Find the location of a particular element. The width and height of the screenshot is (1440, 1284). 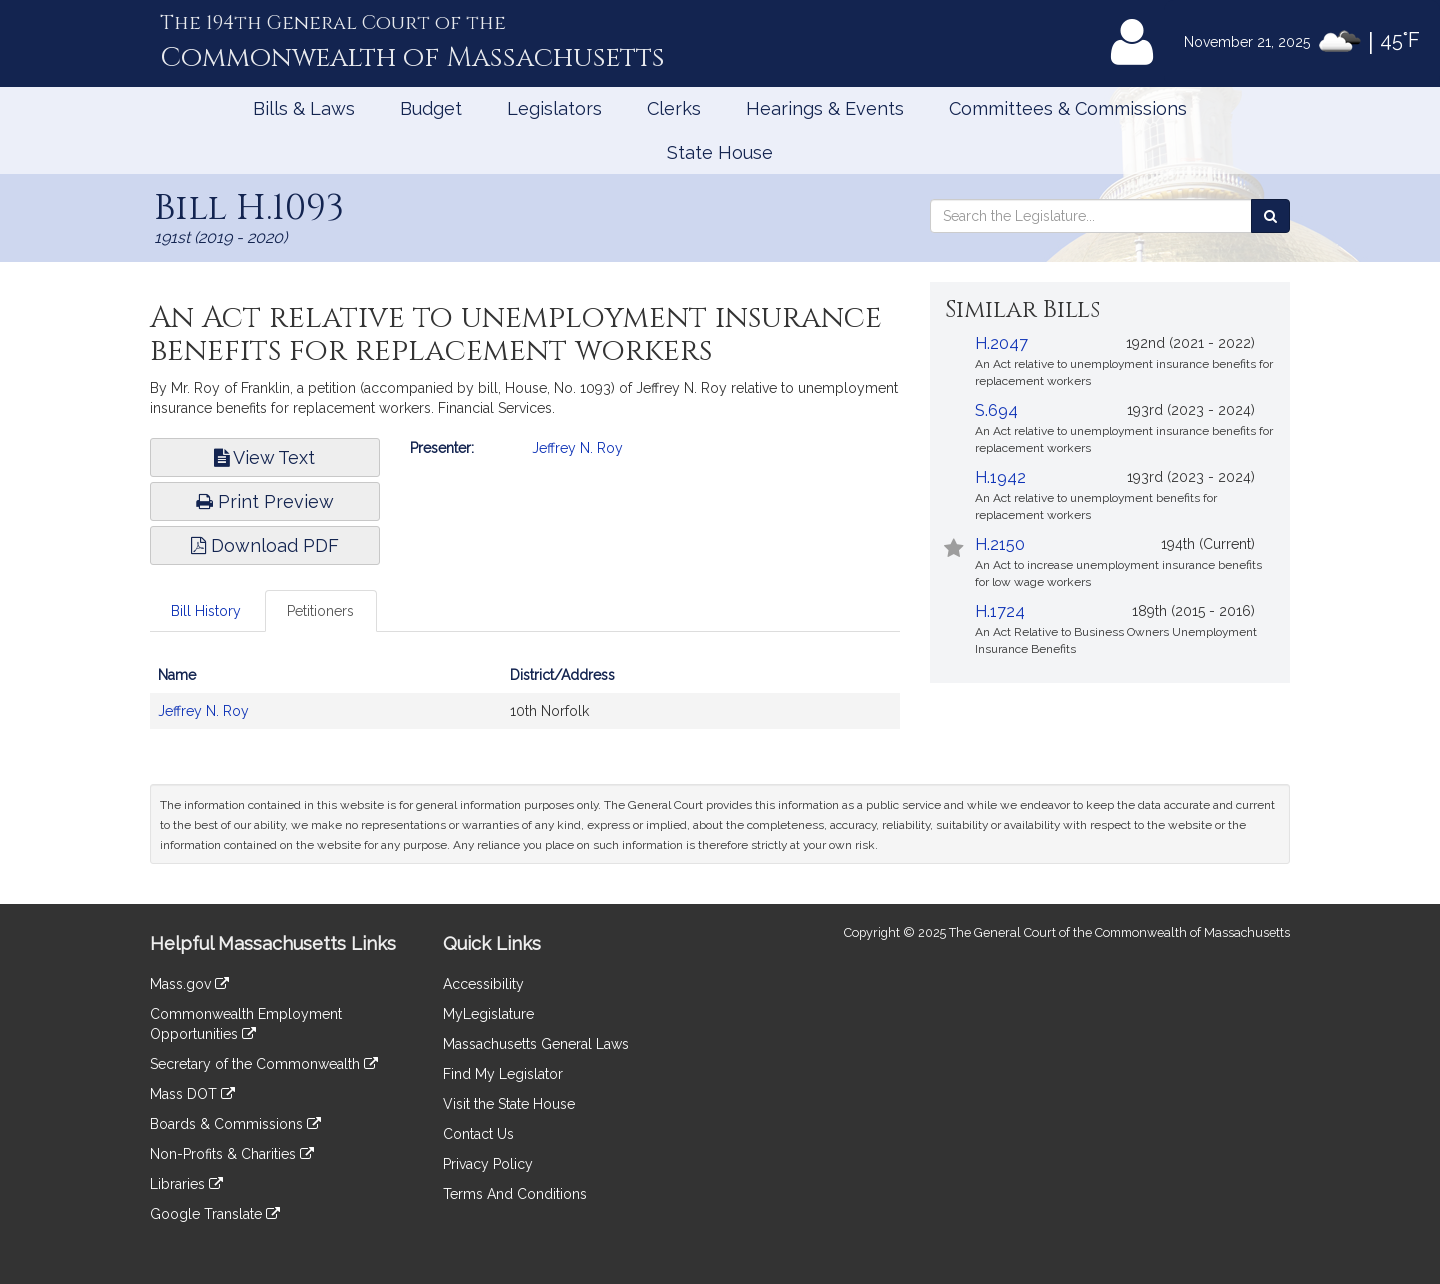

Contact Us is located at coordinates (478, 1134).